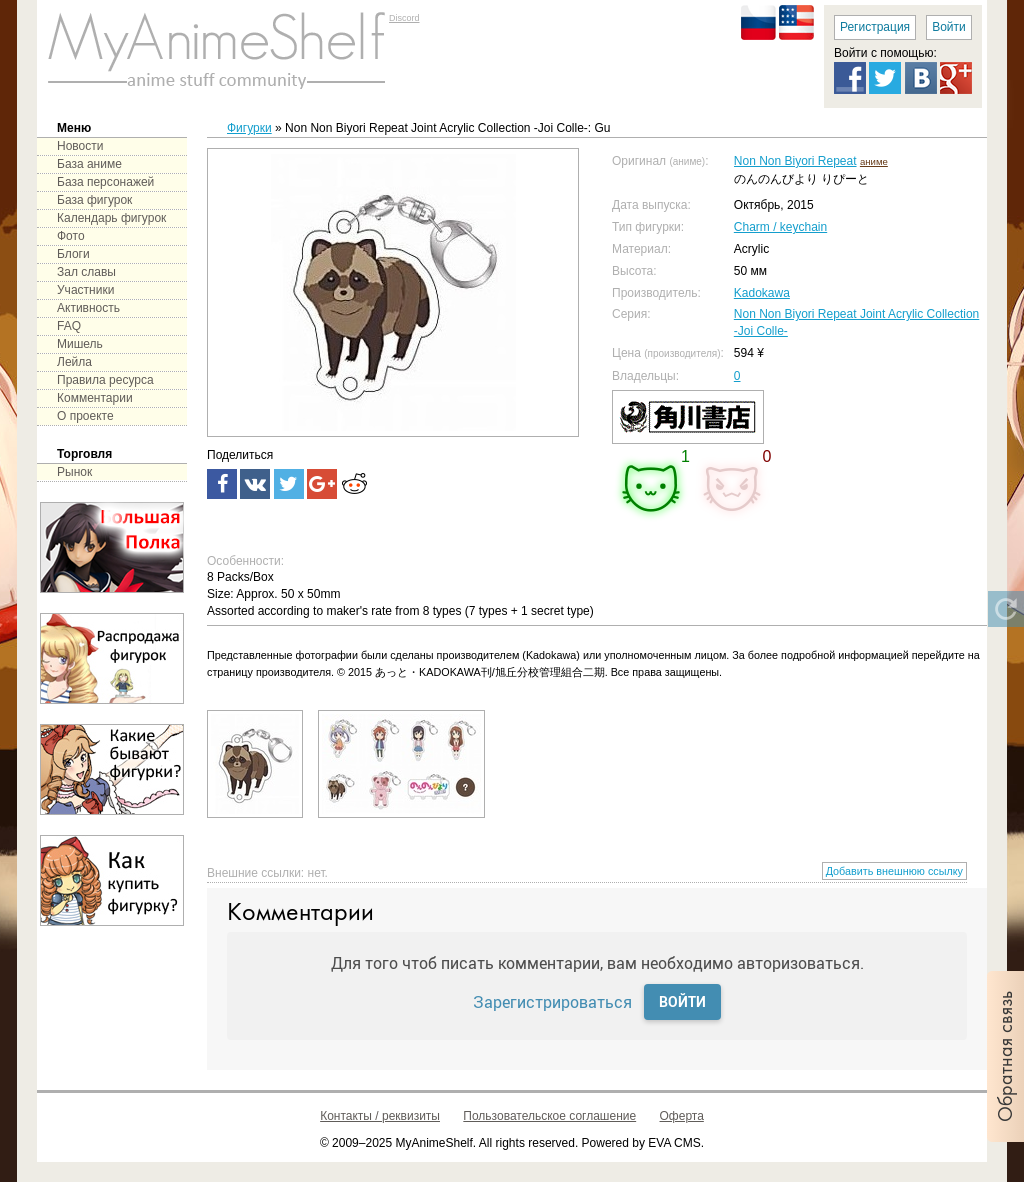 This screenshot has height=1182, width=1024. What do you see at coordinates (780, 227) in the screenshot?
I see `Charm / keychain` at bounding box center [780, 227].